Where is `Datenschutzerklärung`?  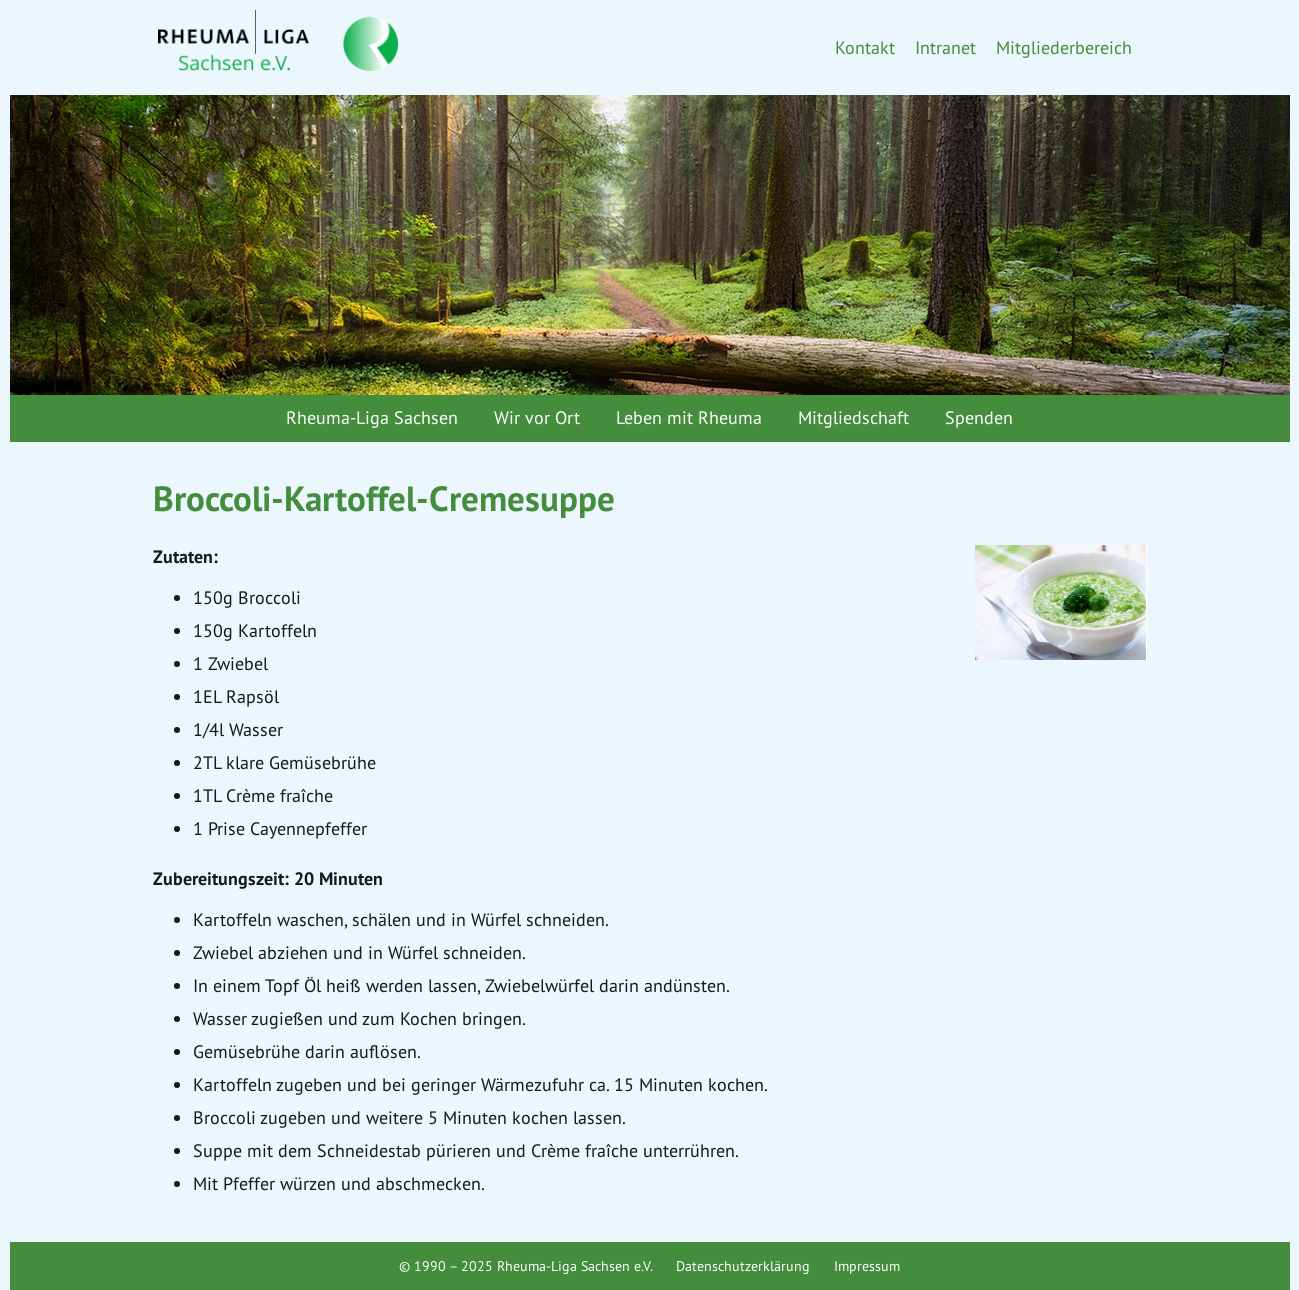 Datenschutzerklärung is located at coordinates (743, 1266).